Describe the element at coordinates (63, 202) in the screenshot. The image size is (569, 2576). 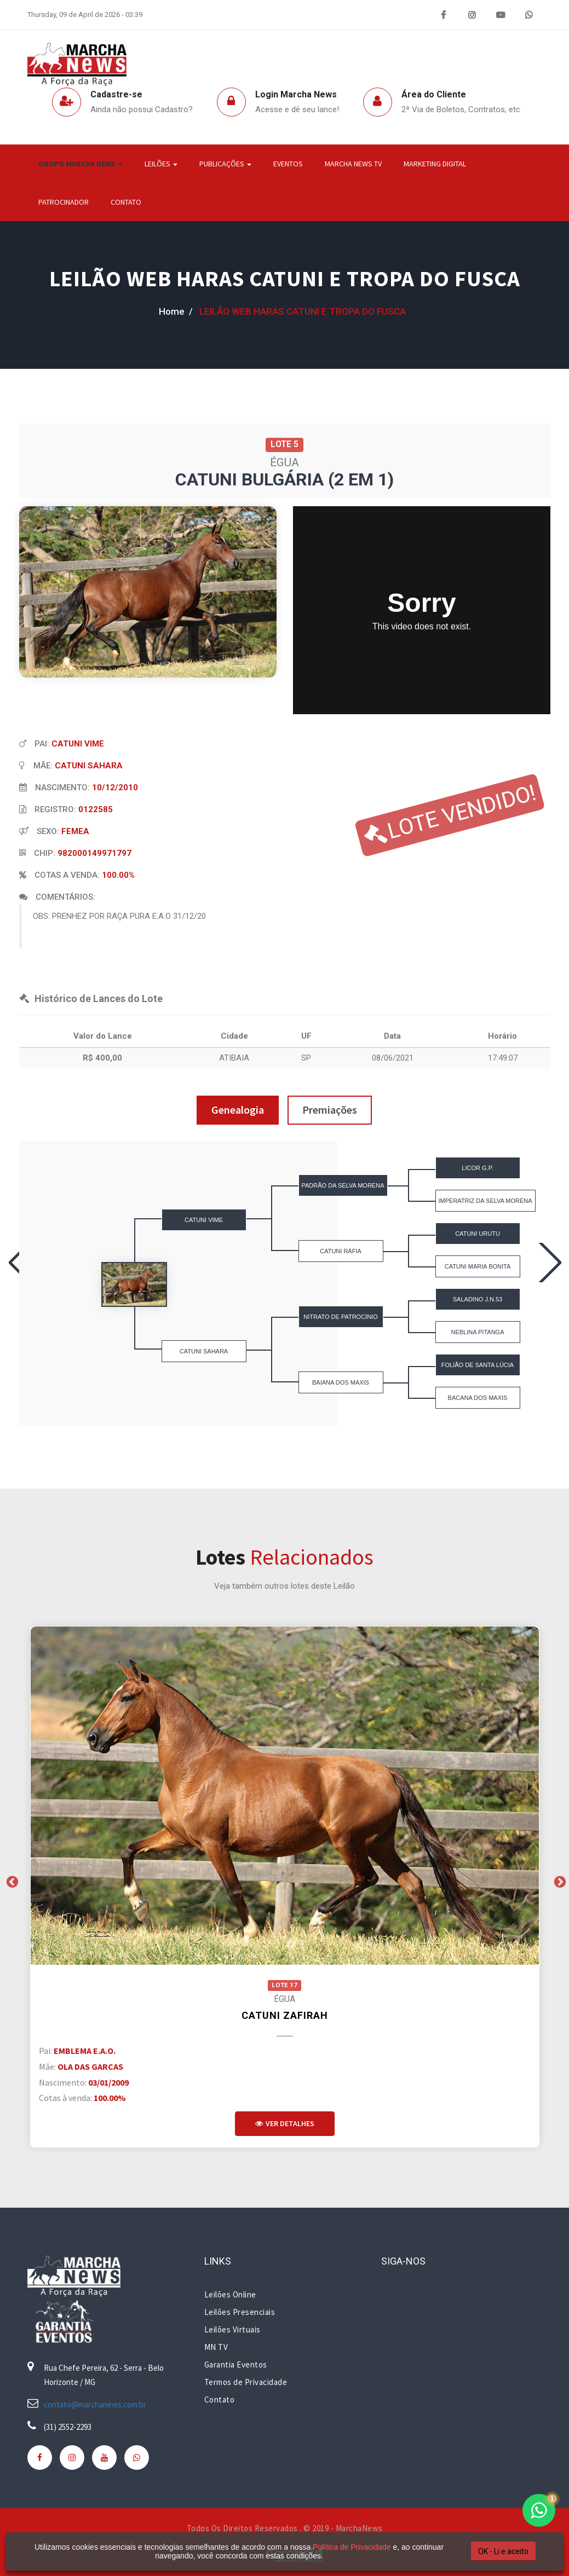
I see `Patrocinador` at that location.